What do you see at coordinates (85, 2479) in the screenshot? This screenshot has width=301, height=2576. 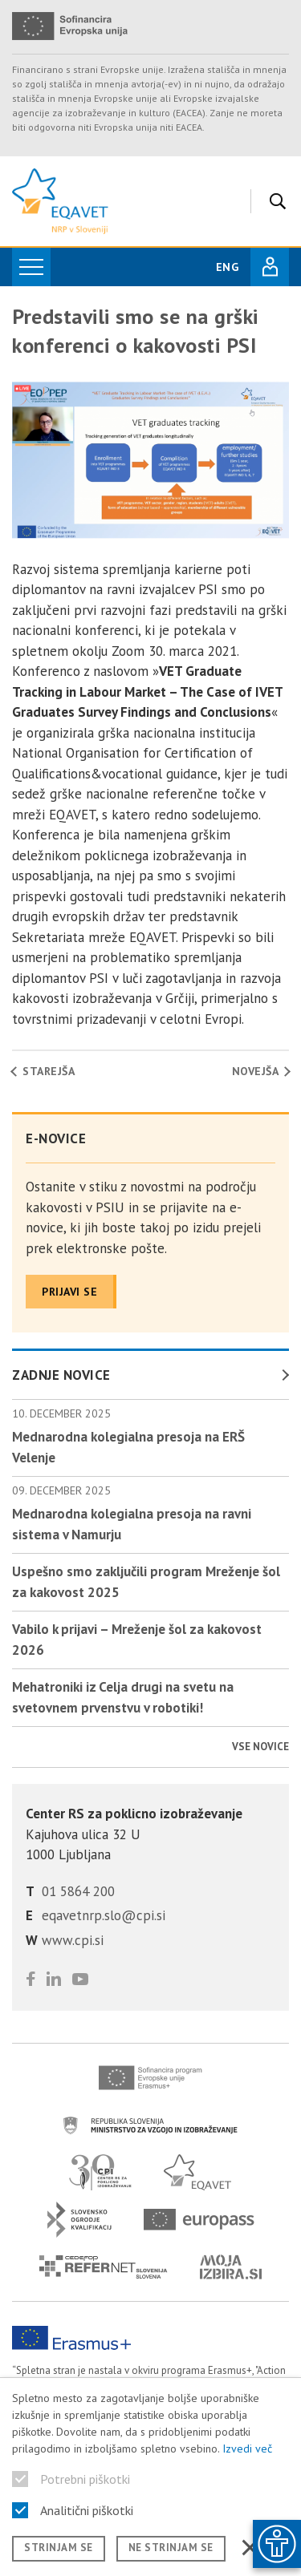 I see `Potrebni piškotki` at bounding box center [85, 2479].